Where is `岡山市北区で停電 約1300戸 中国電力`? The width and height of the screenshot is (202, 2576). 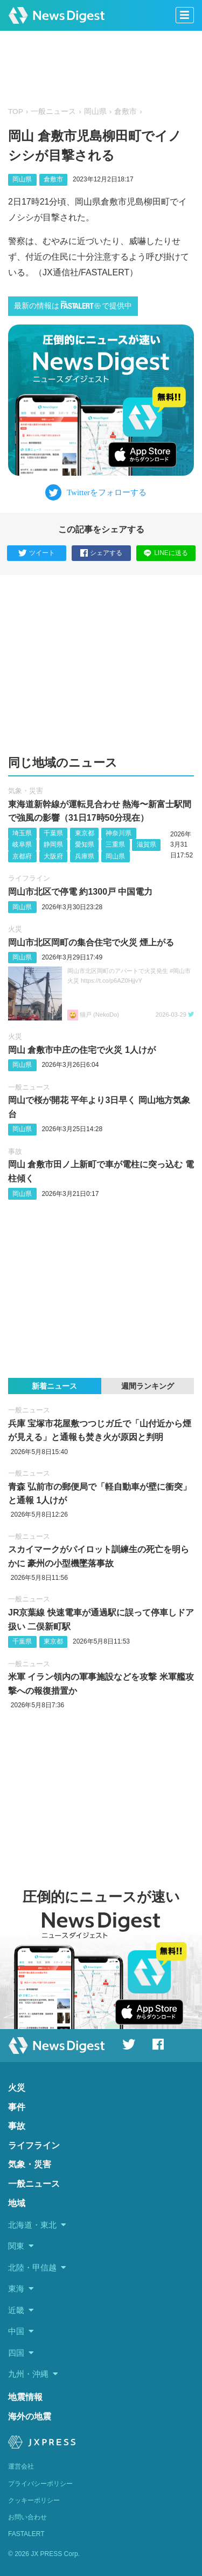 岡山市北区で停電 約1300戸 中国電力 is located at coordinates (80, 891).